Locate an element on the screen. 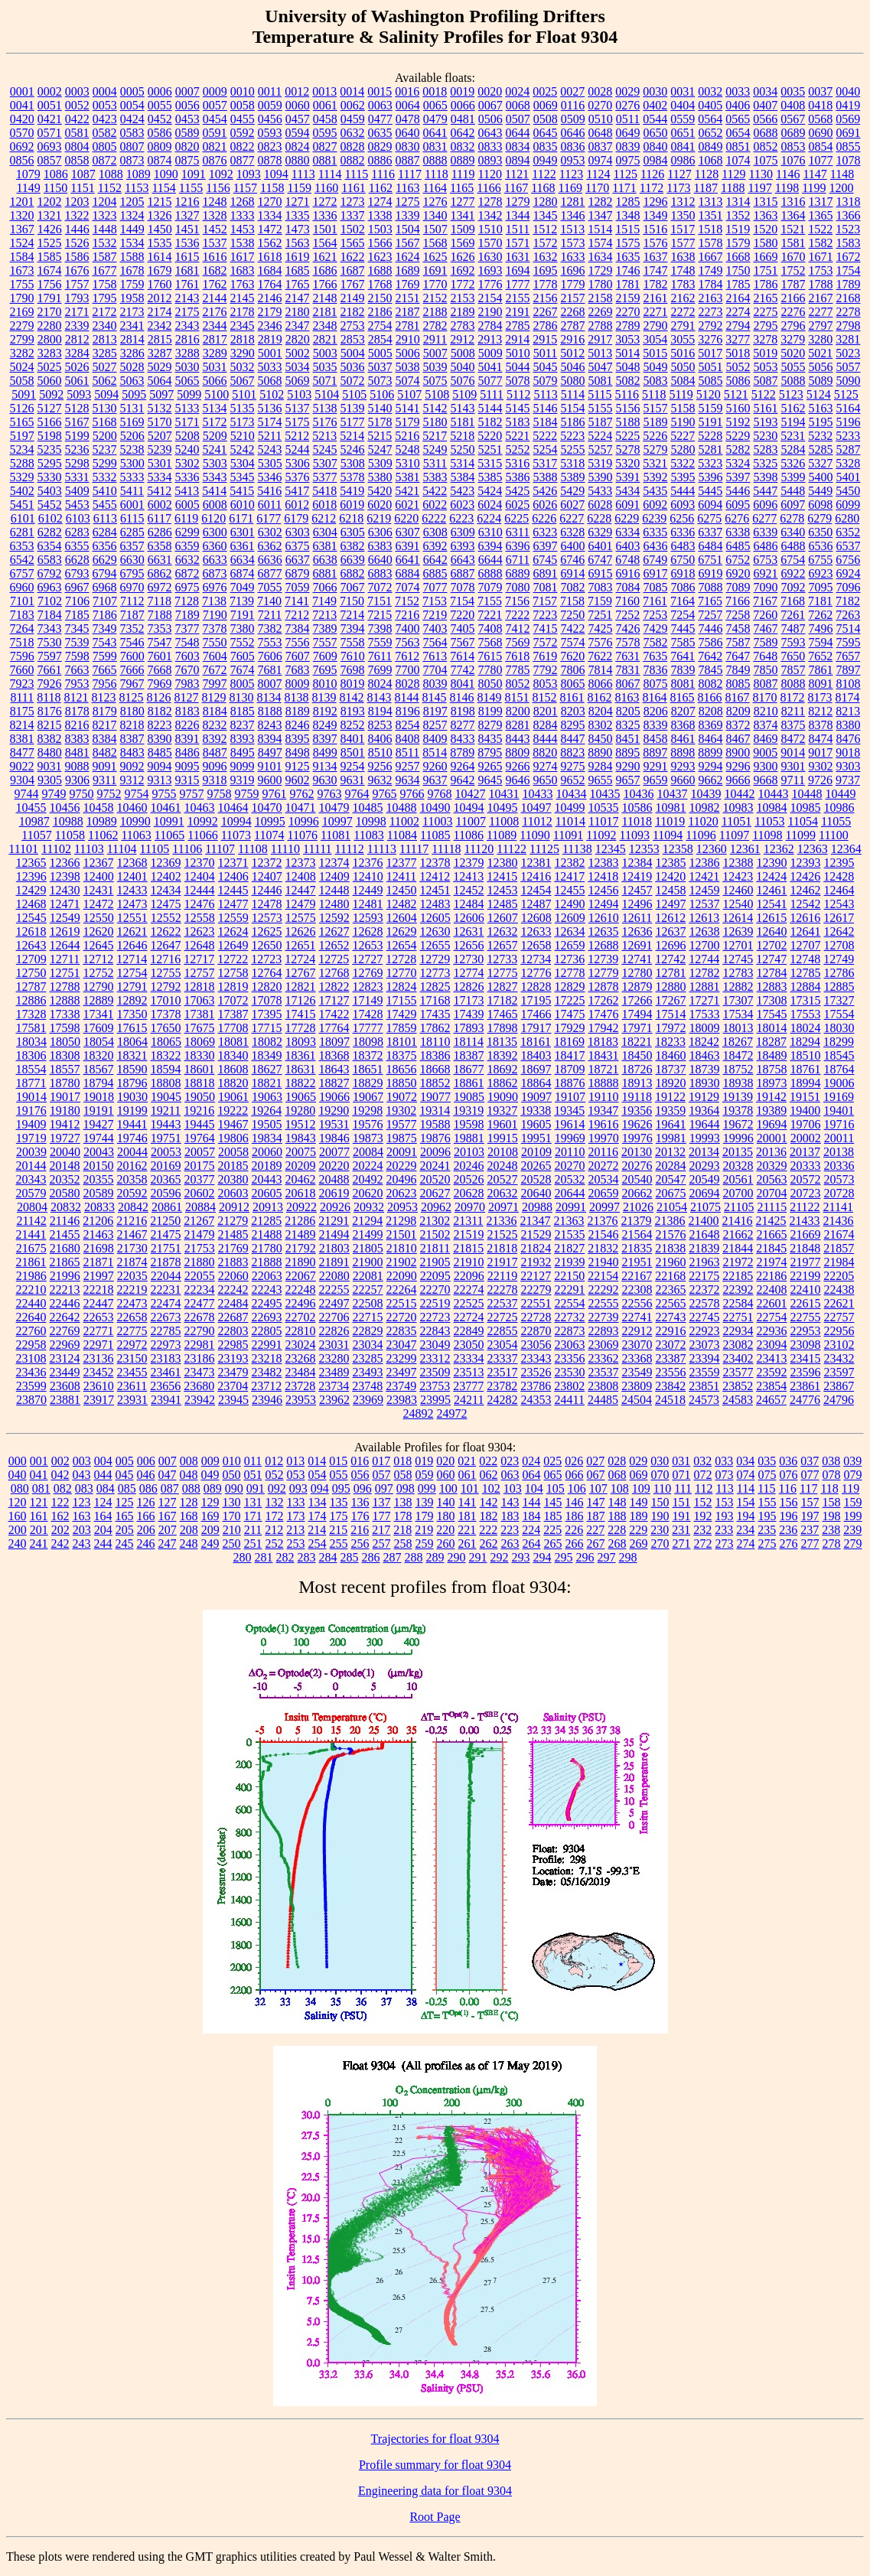 The image size is (870, 2576). 234 is located at coordinates (745, 1529).